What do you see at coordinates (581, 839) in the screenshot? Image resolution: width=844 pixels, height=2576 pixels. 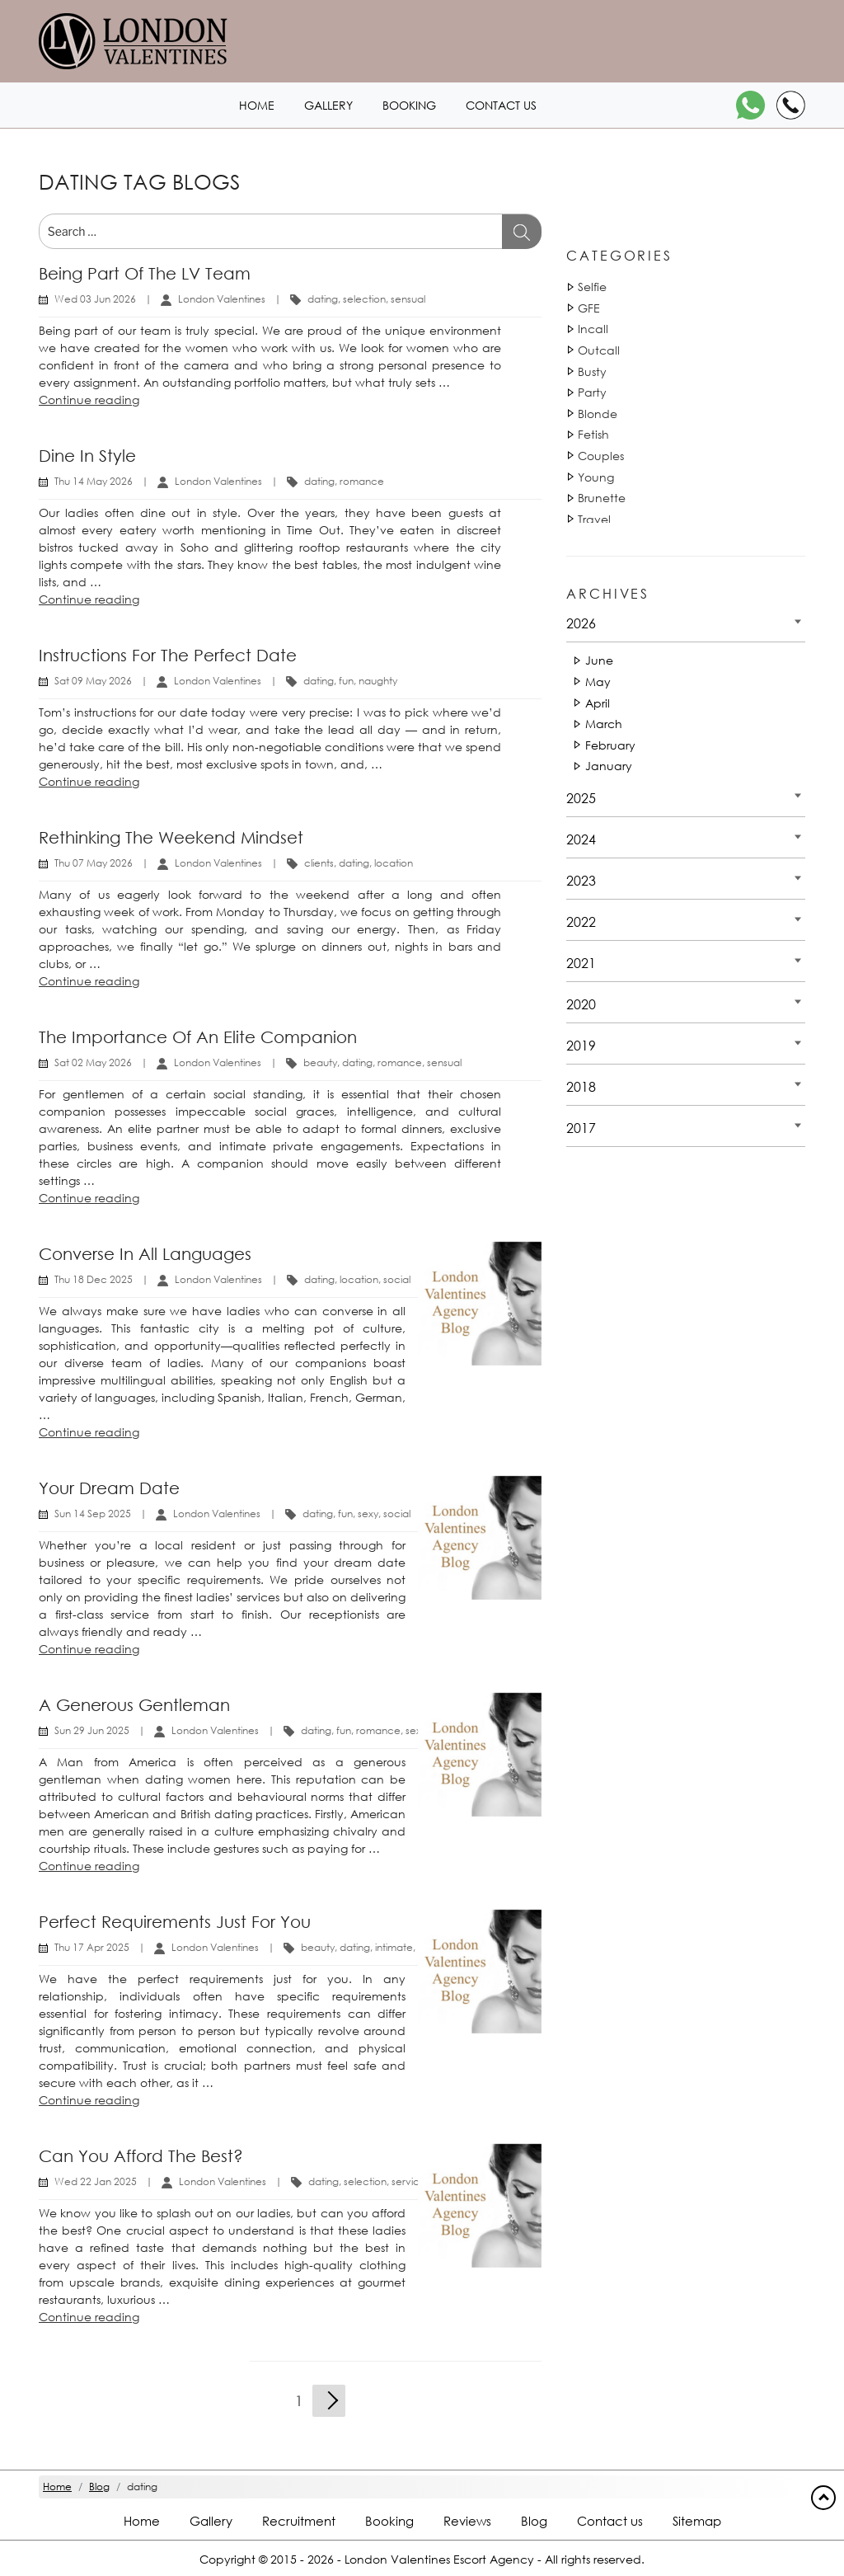 I see `2024` at bounding box center [581, 839].